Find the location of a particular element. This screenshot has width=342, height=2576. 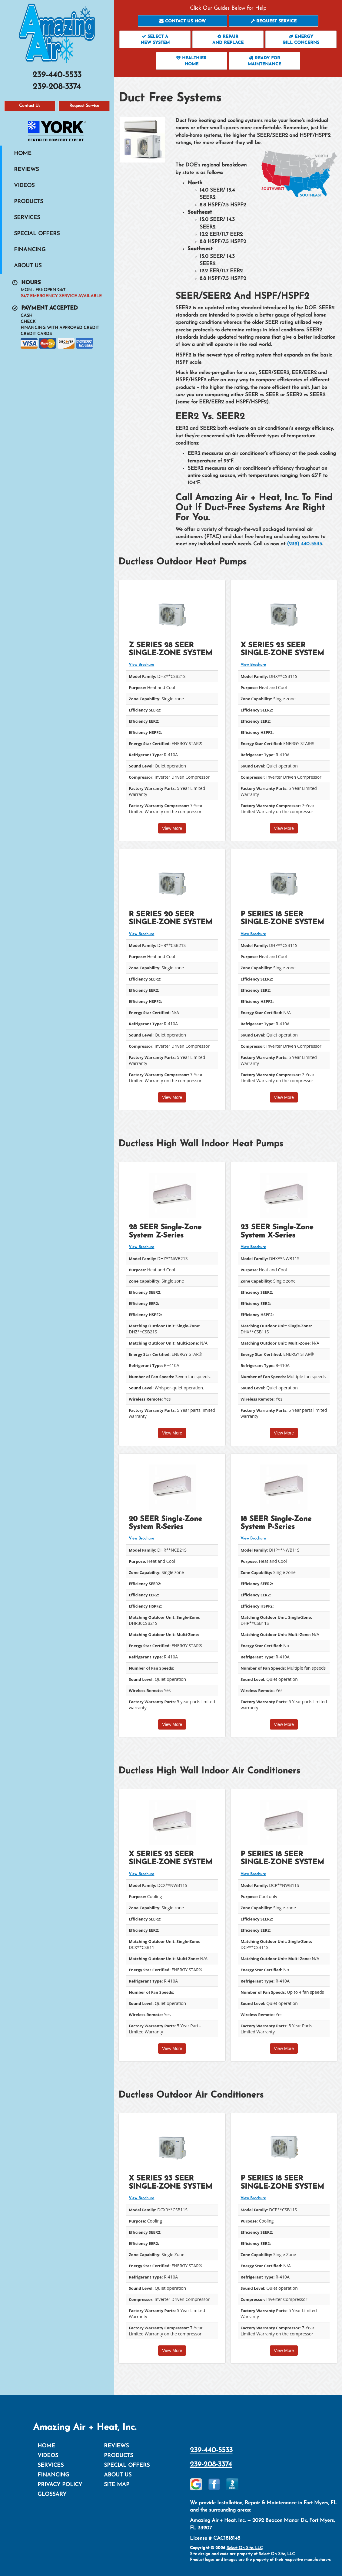

[button] is located at coordinates (182, 21).